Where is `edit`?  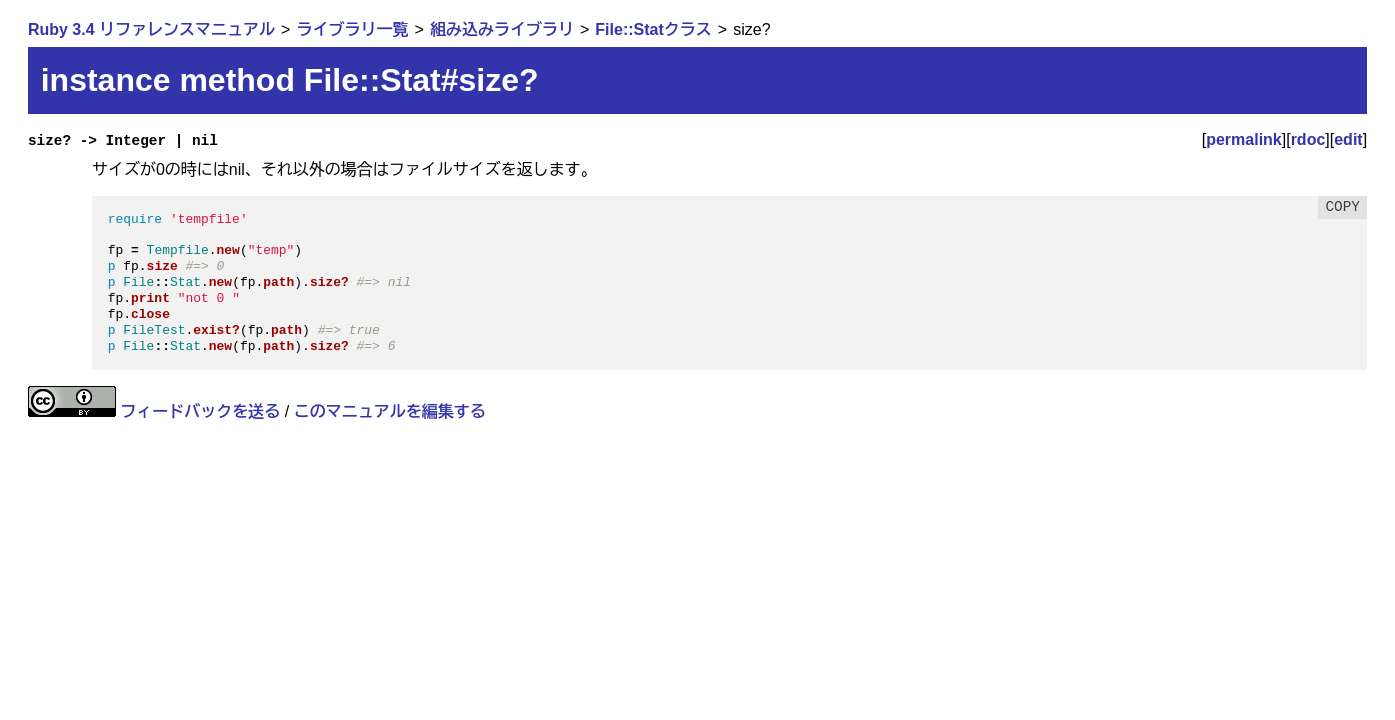
edit is located at coordinates (1348, 139).